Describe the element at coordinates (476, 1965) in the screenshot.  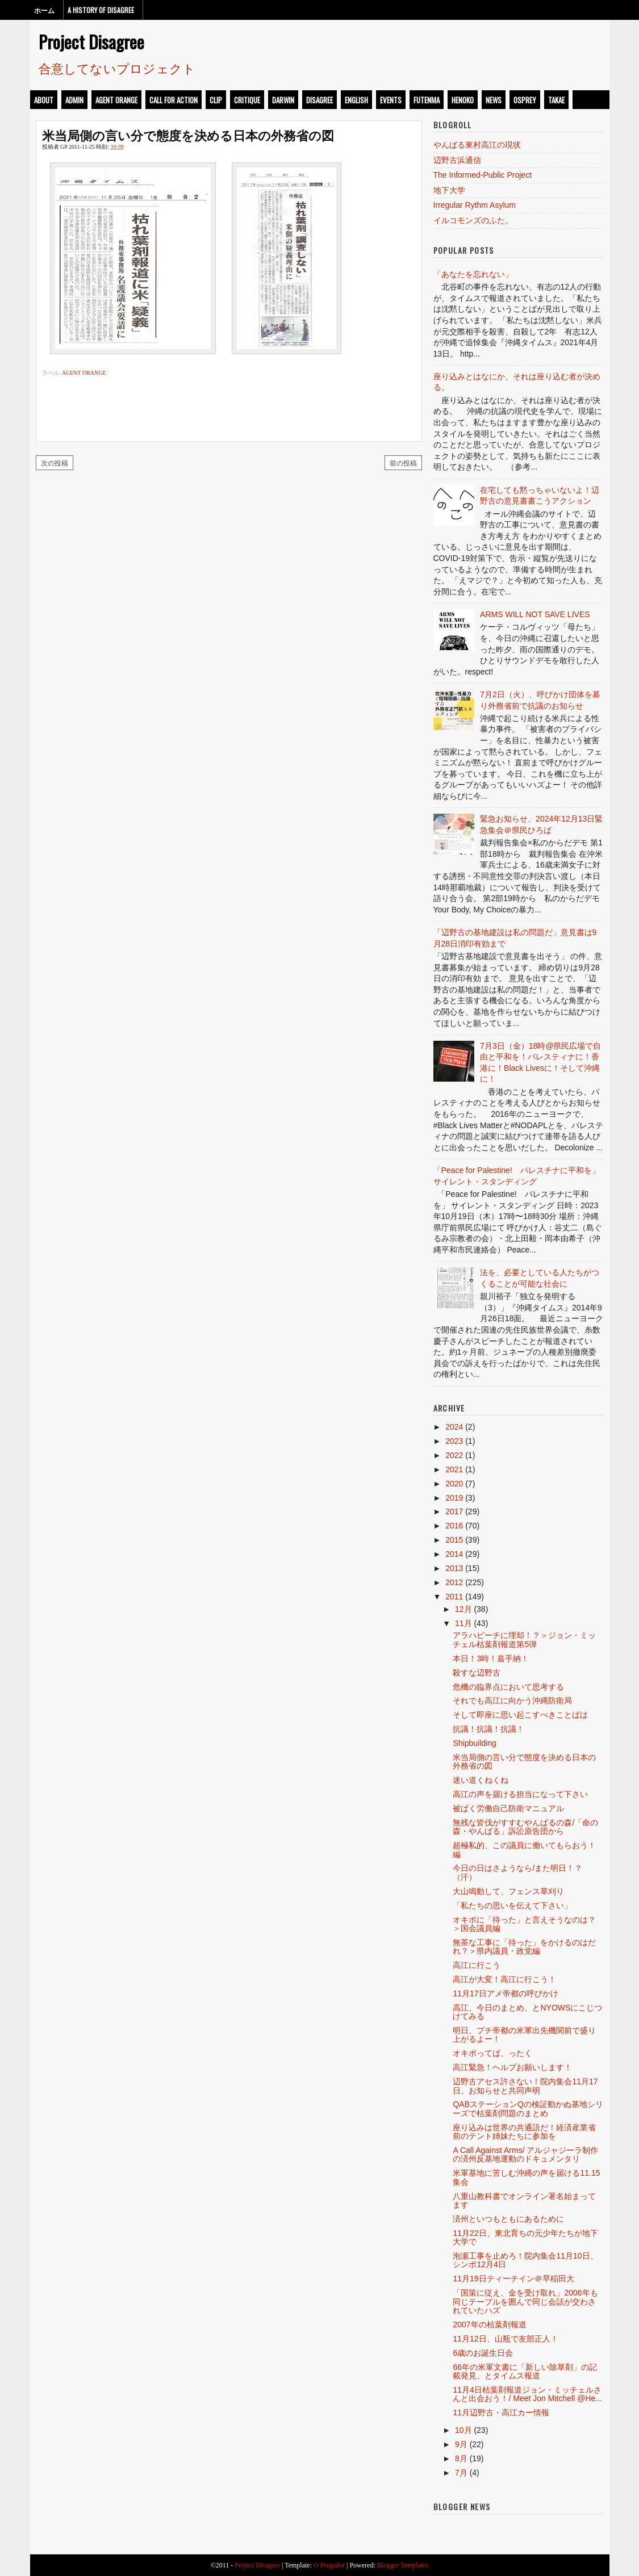
I see `高江に行こう` at that location.